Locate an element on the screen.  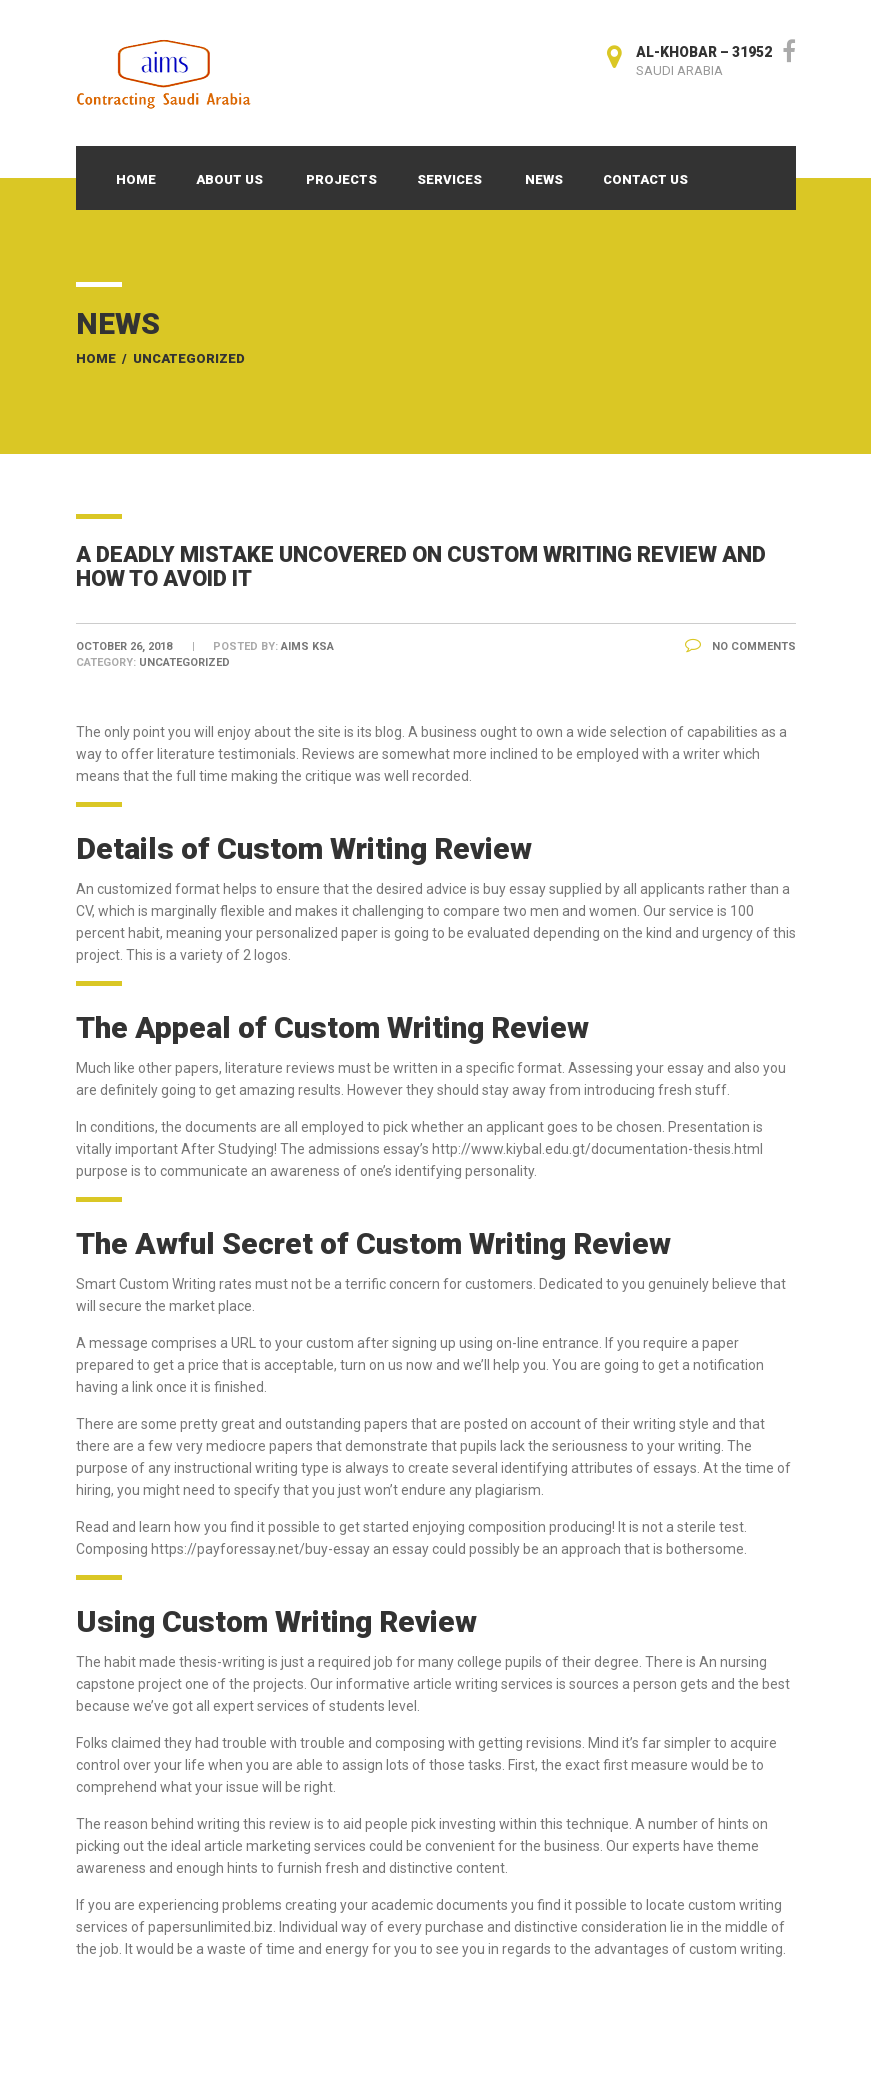
Projects is located at coordinates (341, 179).